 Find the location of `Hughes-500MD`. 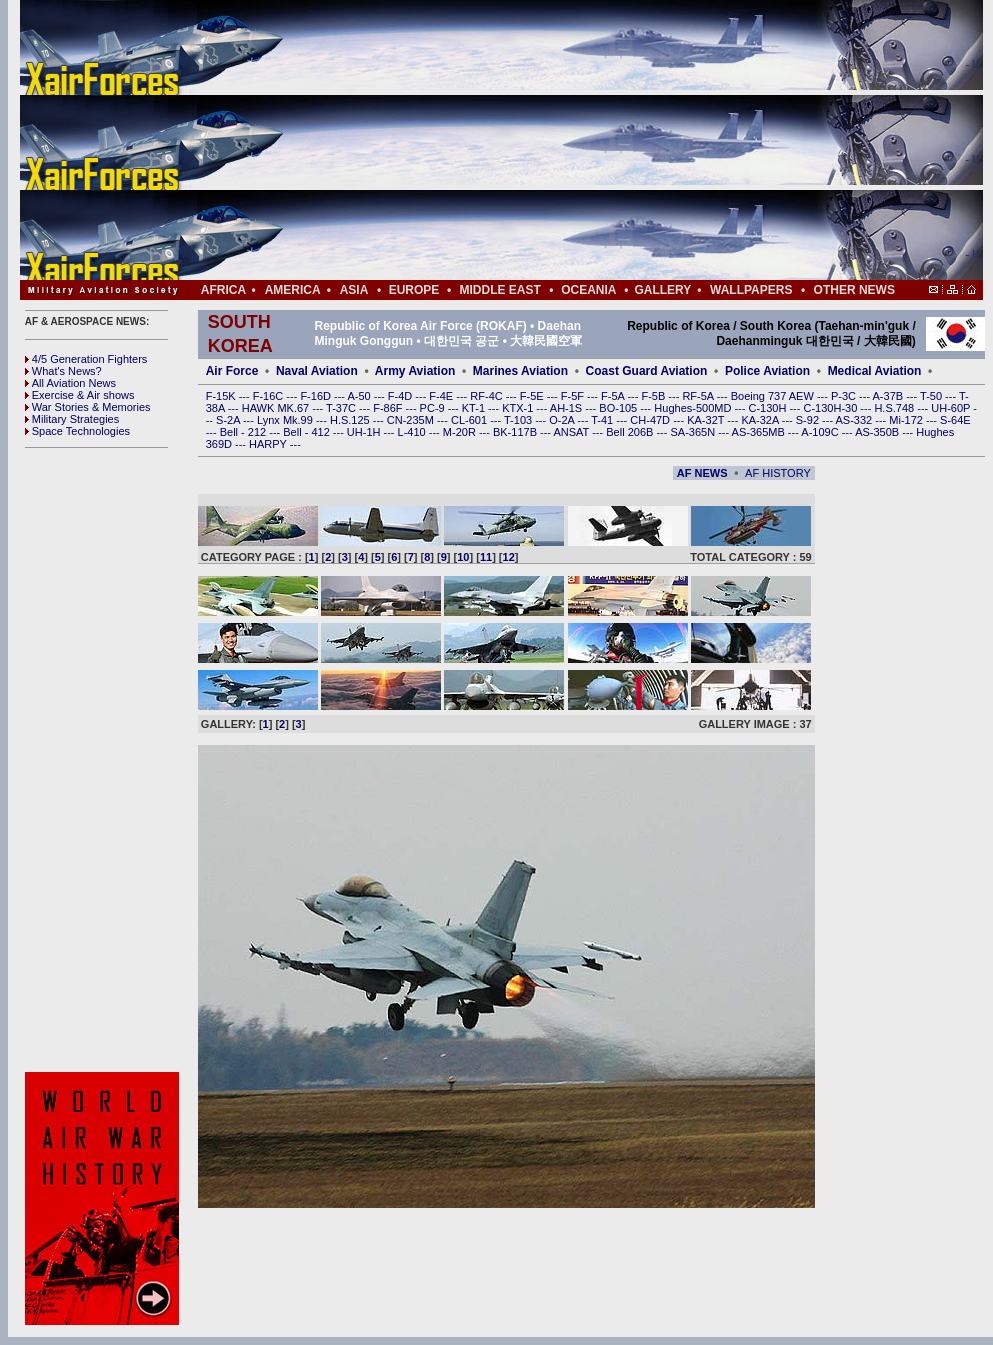

Hughes-500MD is located at coordinates (694, 408).